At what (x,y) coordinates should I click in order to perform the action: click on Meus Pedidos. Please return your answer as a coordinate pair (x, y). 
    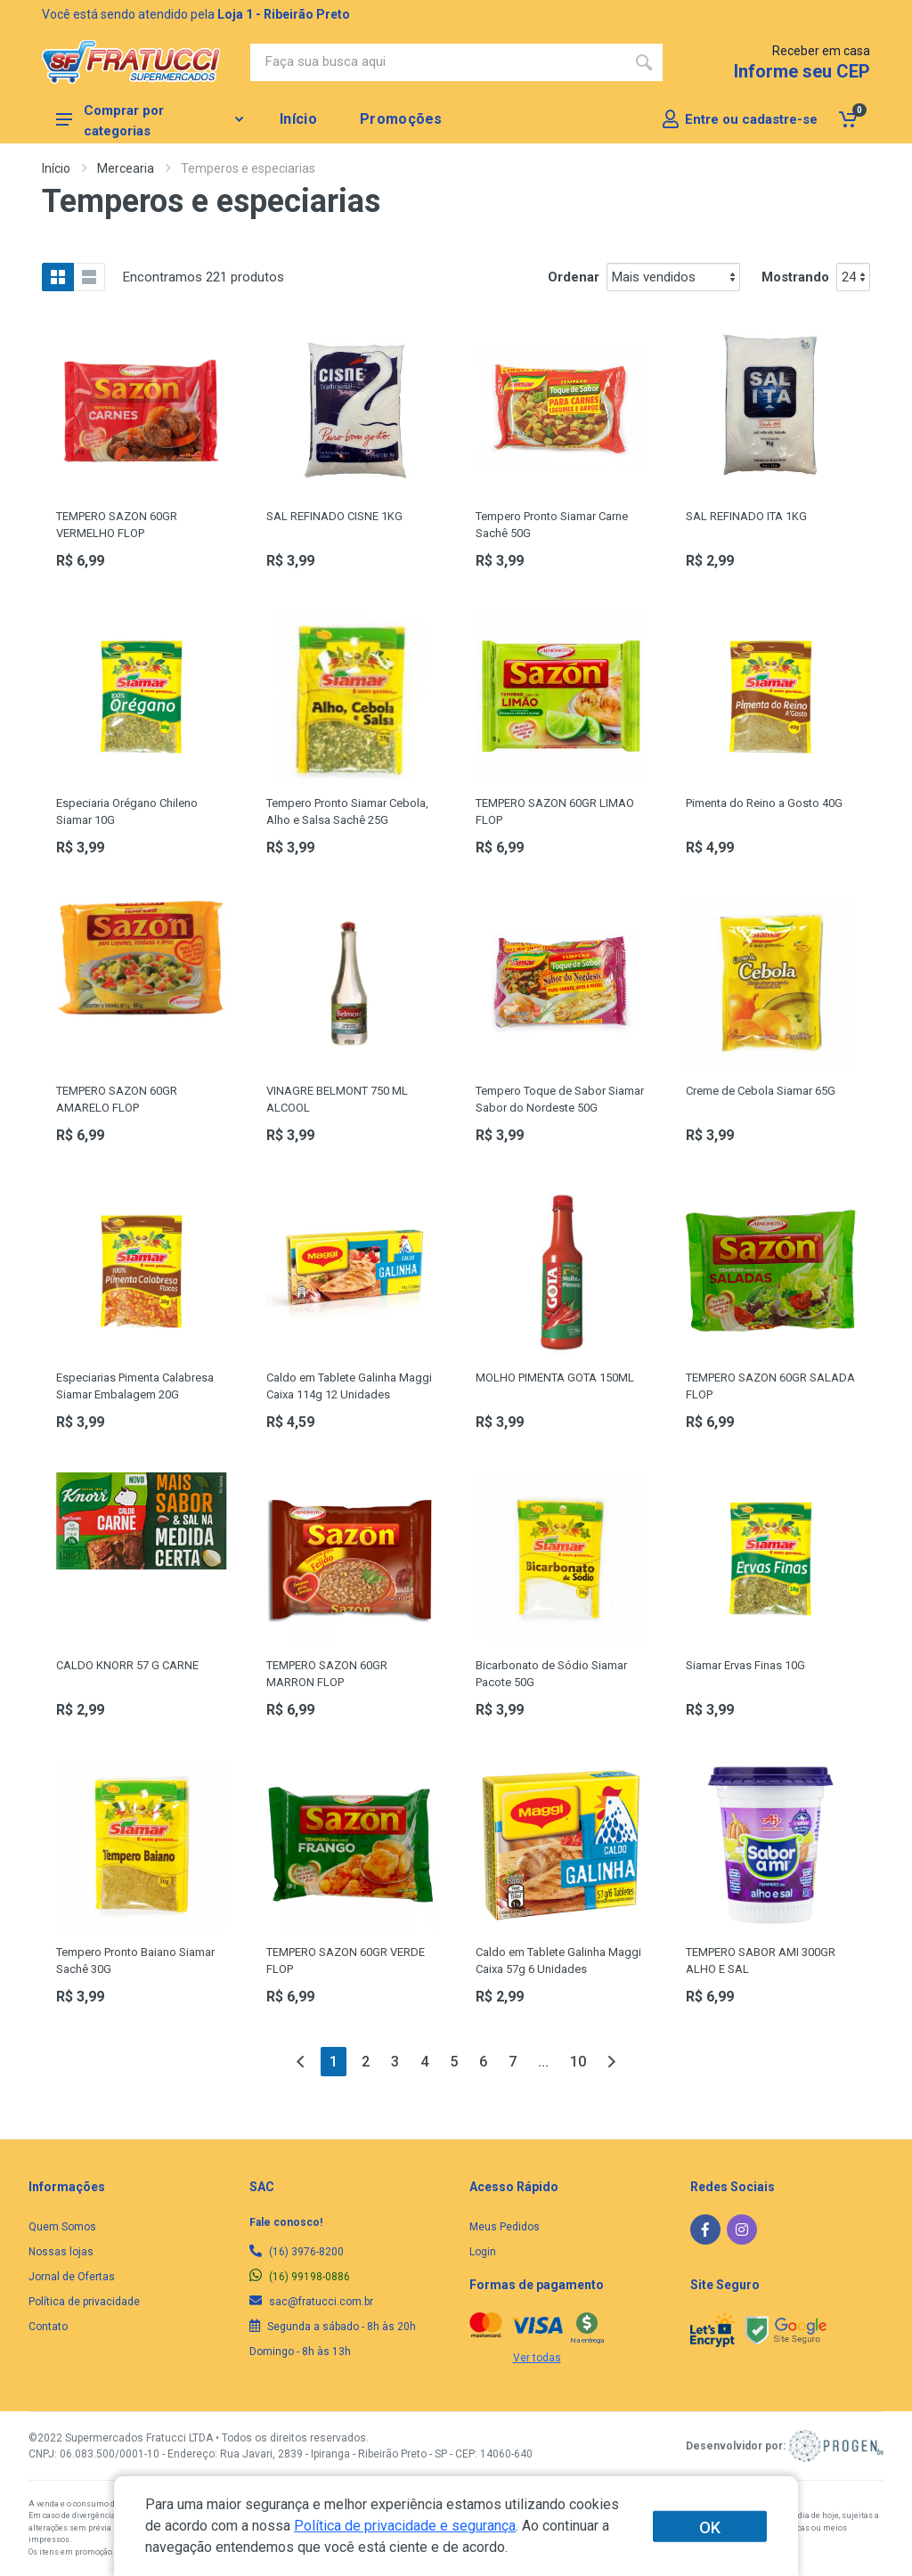
    Looking at the image, I should click on (504, 2227).